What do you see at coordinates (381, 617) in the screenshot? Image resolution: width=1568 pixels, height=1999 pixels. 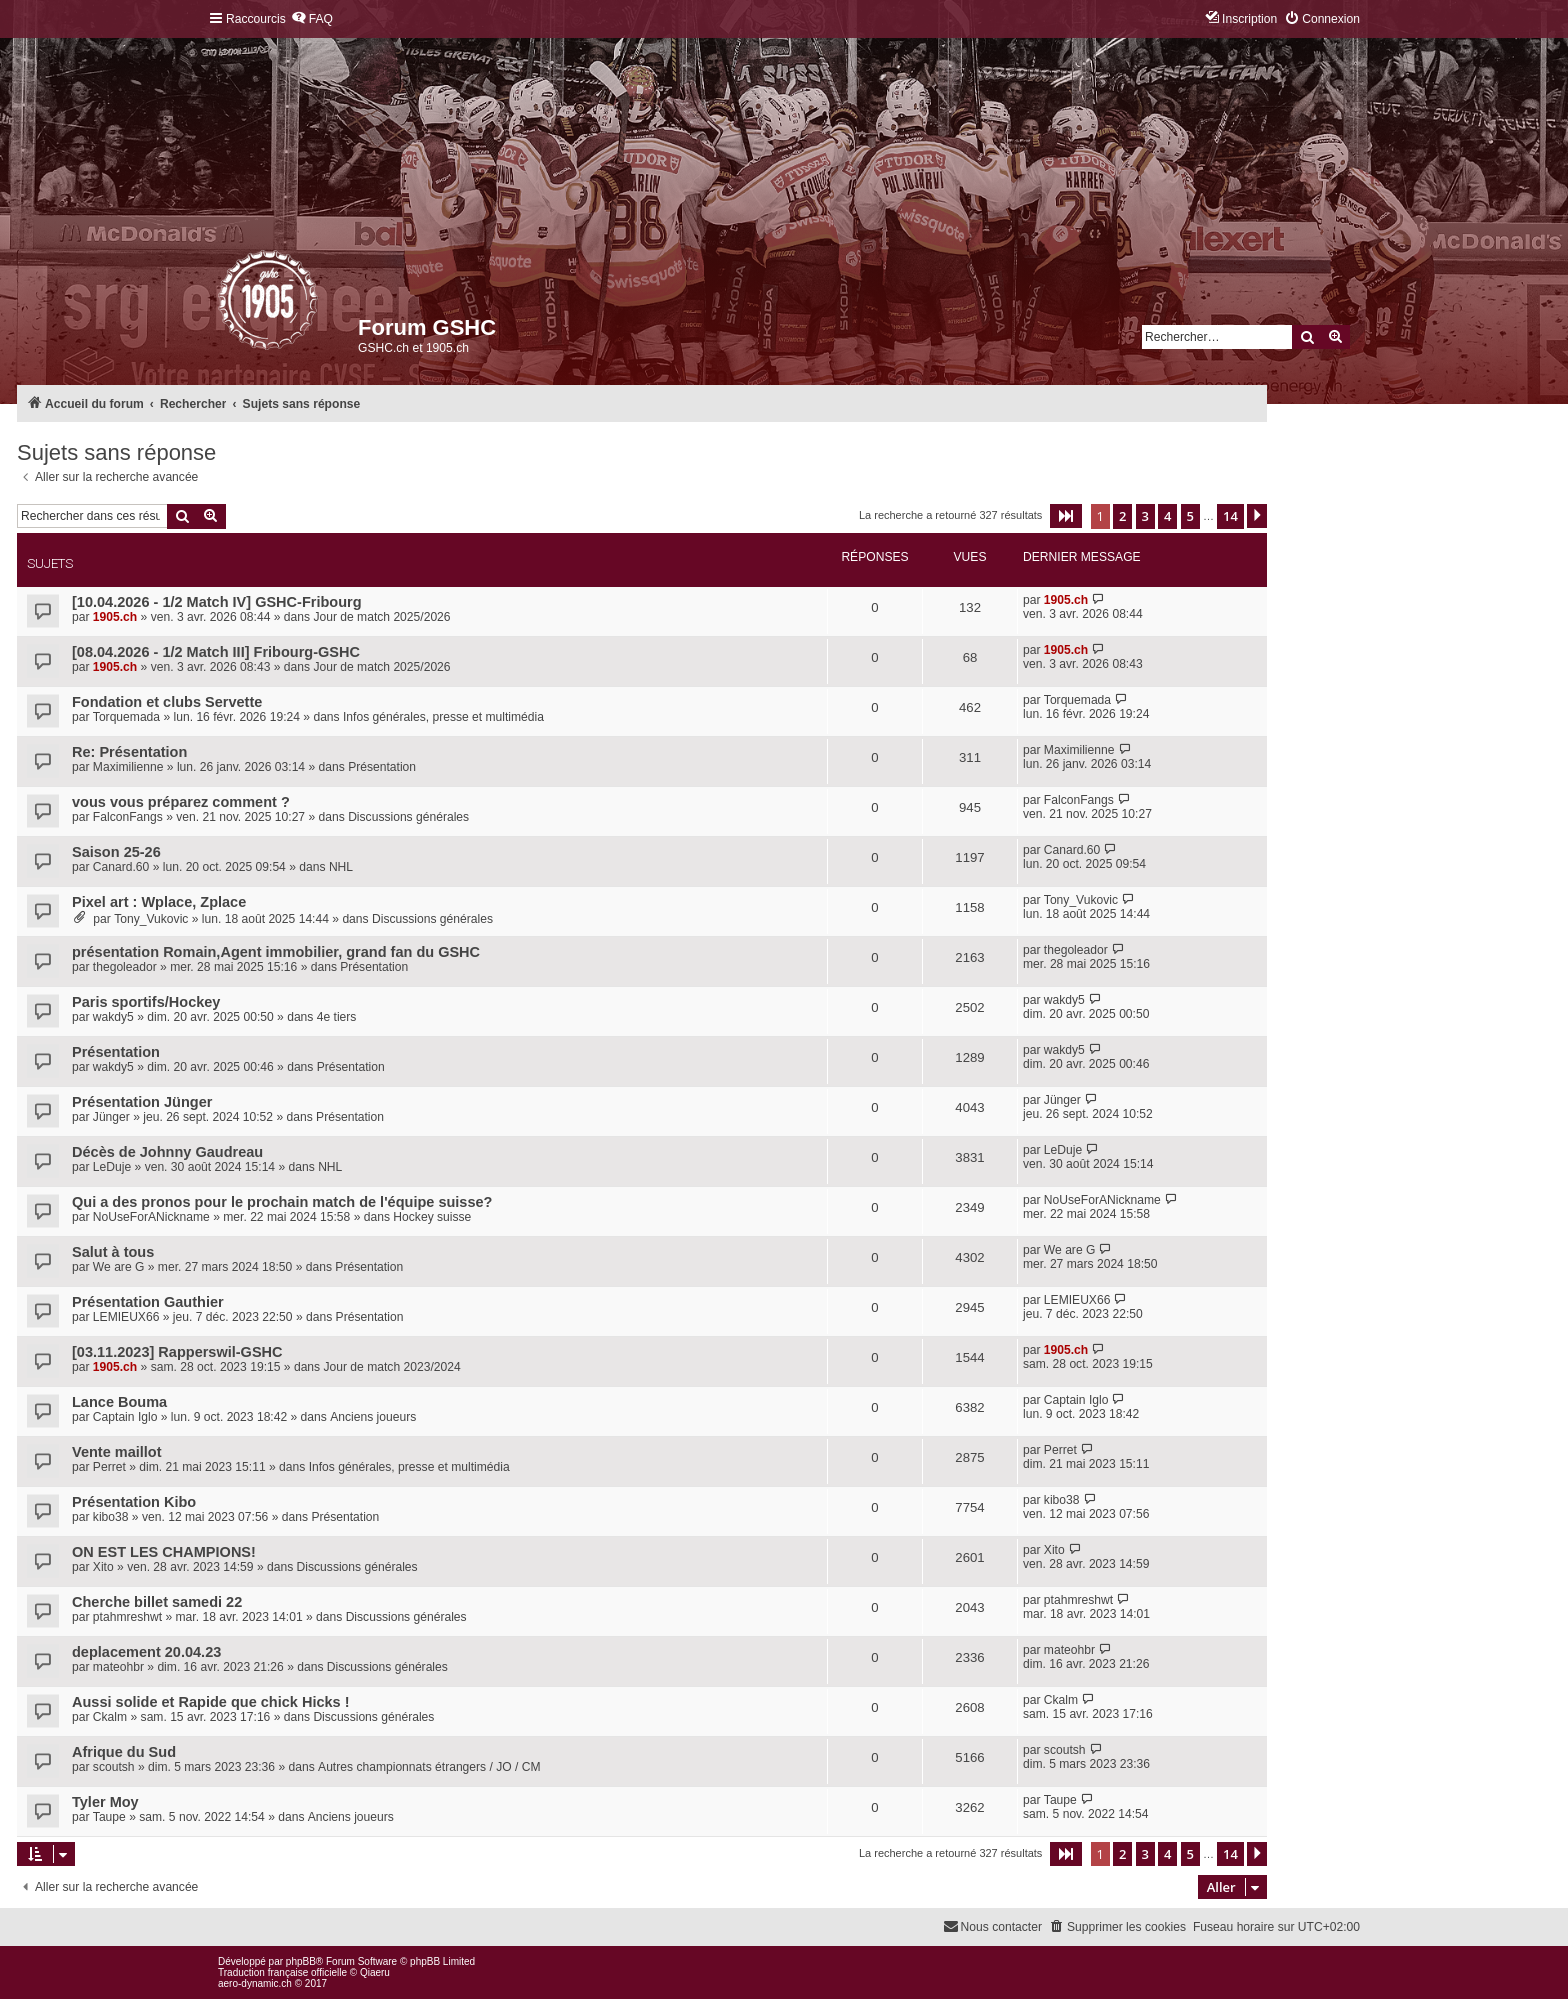 I see `Jour de match 2025/2026` at bounding box center [381, 617].